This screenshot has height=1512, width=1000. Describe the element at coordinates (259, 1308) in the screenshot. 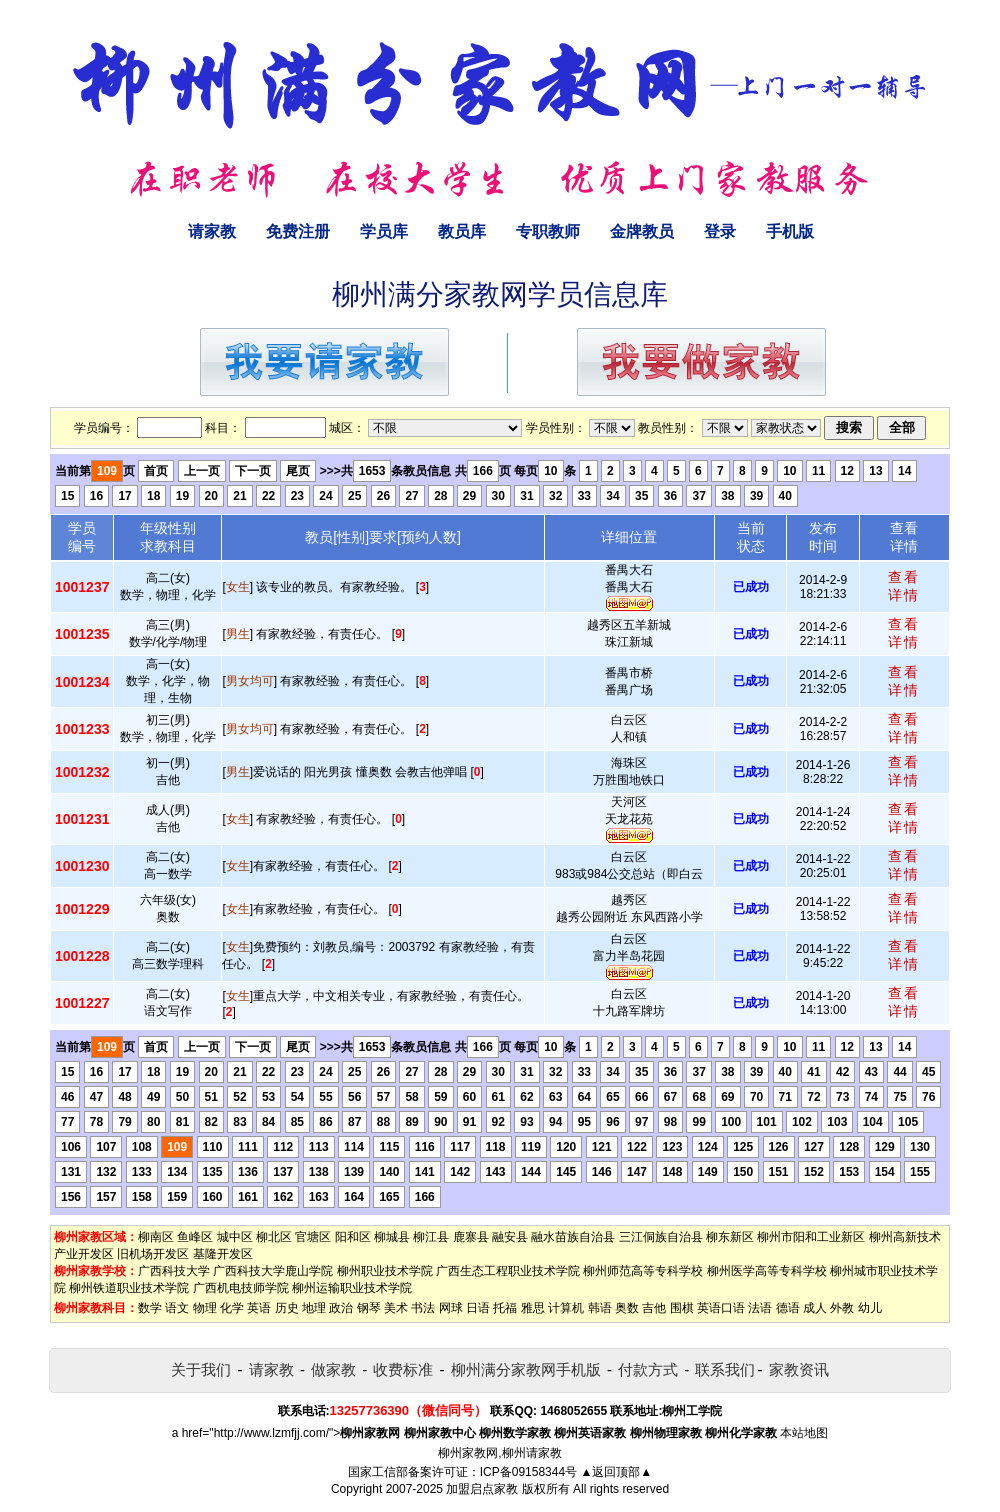

I see `英语` at that location.